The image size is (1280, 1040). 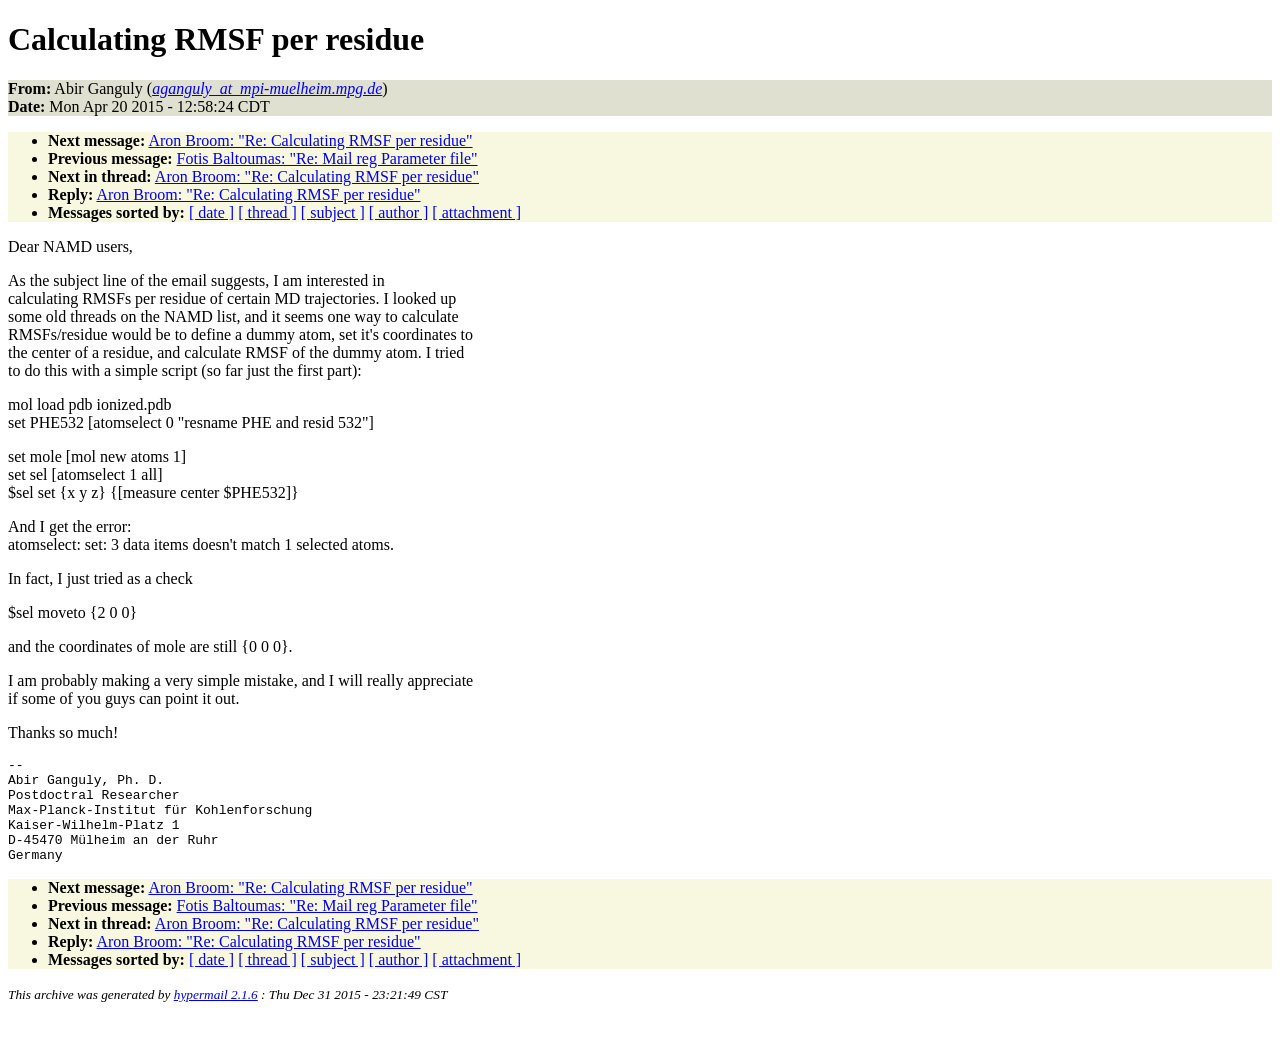 What do you see at coordinates (310, 140) in the screenshot?
I see `Aron Broom: "Re: Calculating RMSF per residue"` at bounding box center [310, 140].